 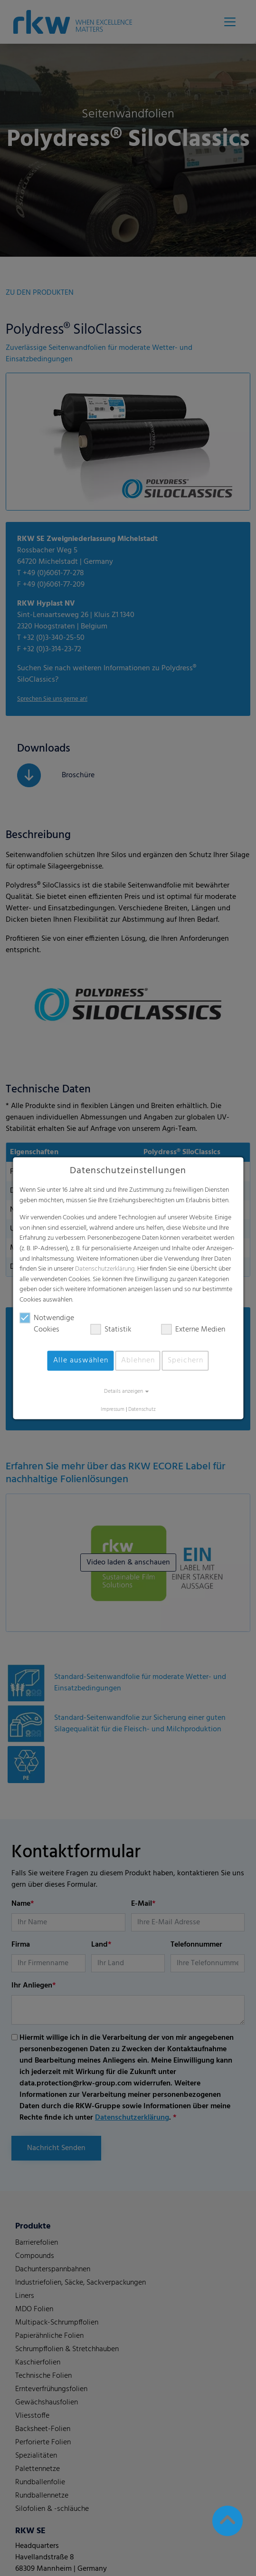 I want to click on Datenschutz, so click(x=142, y=1410).